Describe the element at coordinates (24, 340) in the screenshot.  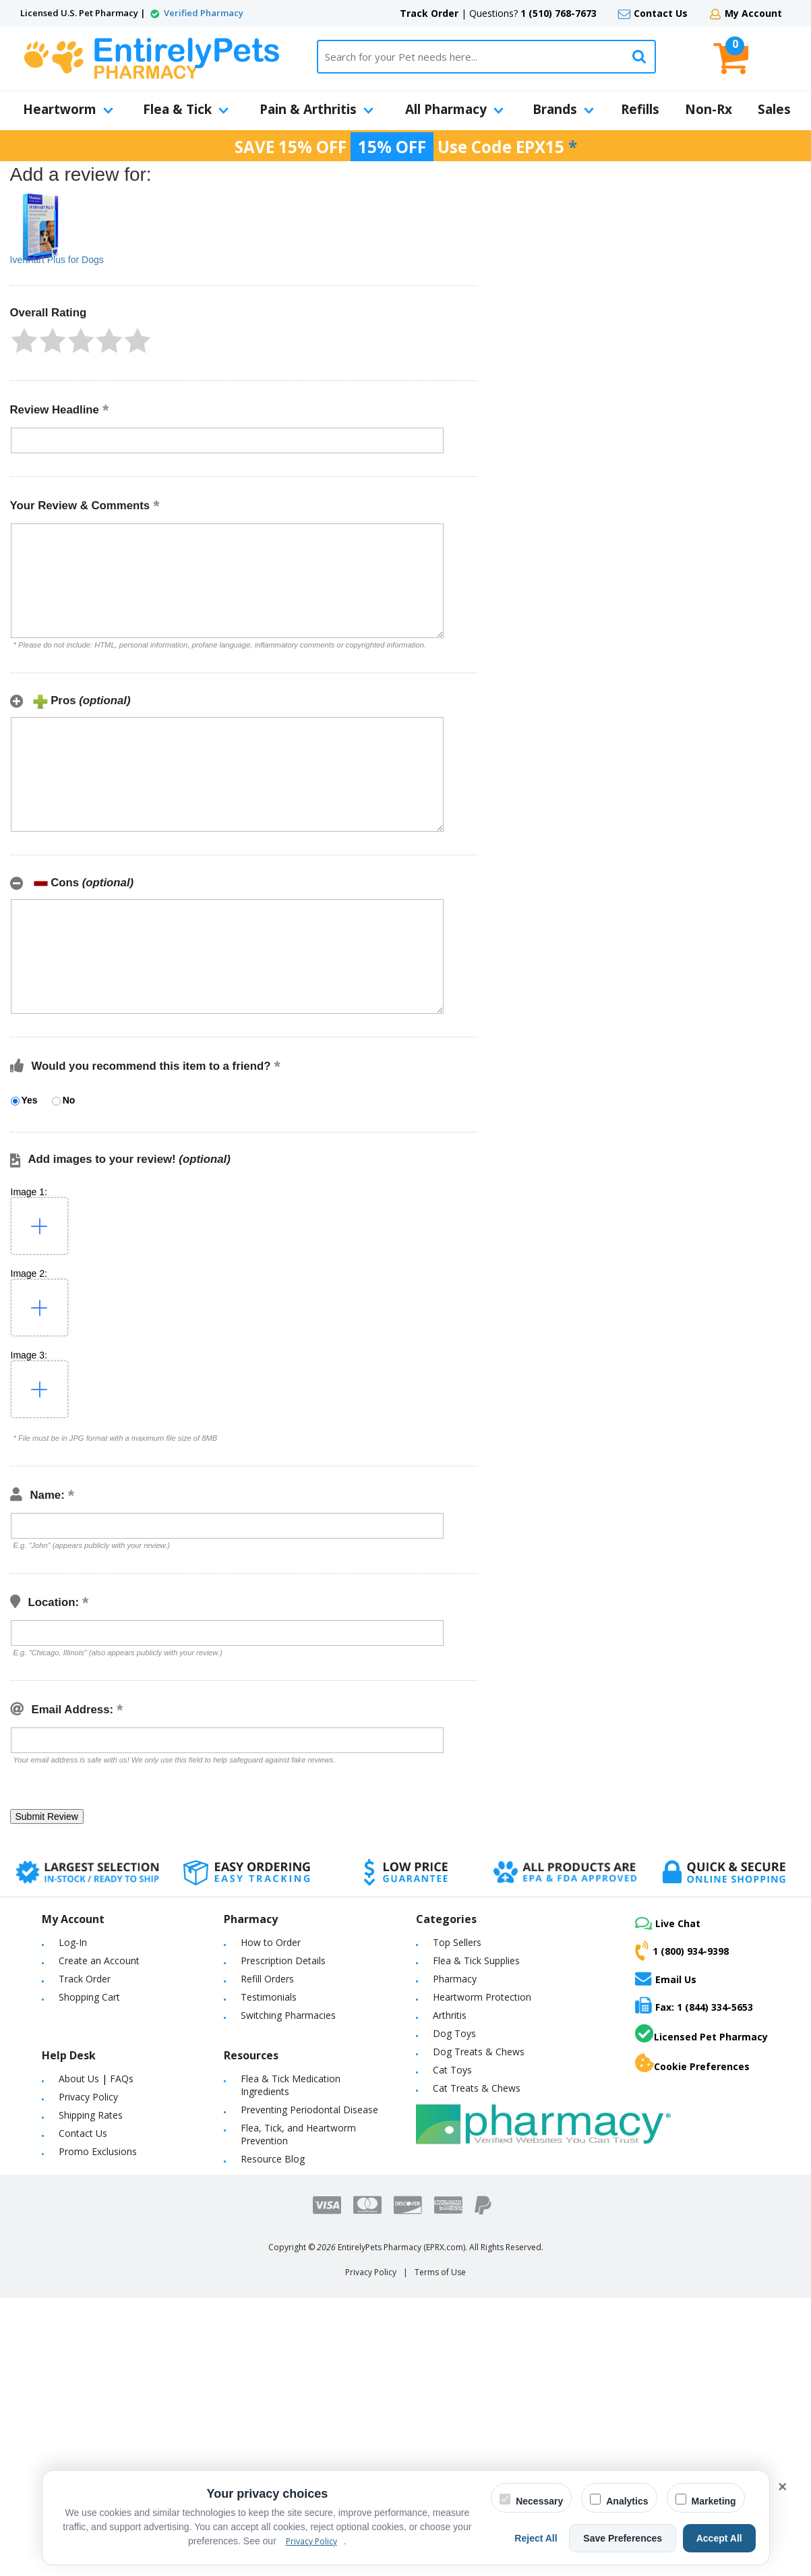
I see `[button]` at that location.